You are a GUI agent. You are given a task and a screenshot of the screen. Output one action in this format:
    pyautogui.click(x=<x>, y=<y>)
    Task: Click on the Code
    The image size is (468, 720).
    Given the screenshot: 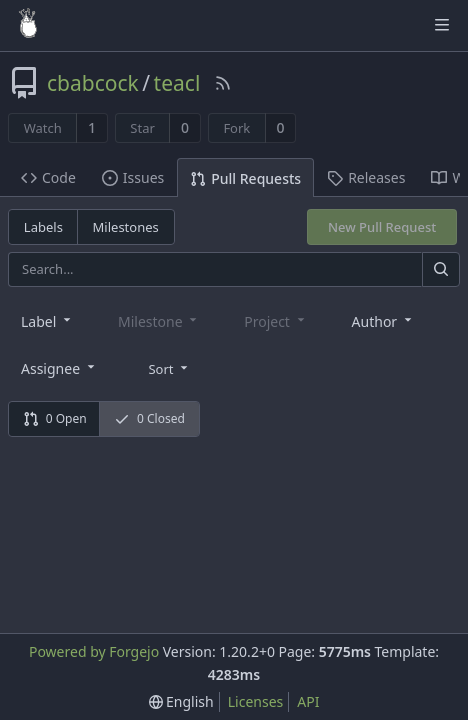 What is the action you would take?
    pyautogui.click(x=48, y=177)
    